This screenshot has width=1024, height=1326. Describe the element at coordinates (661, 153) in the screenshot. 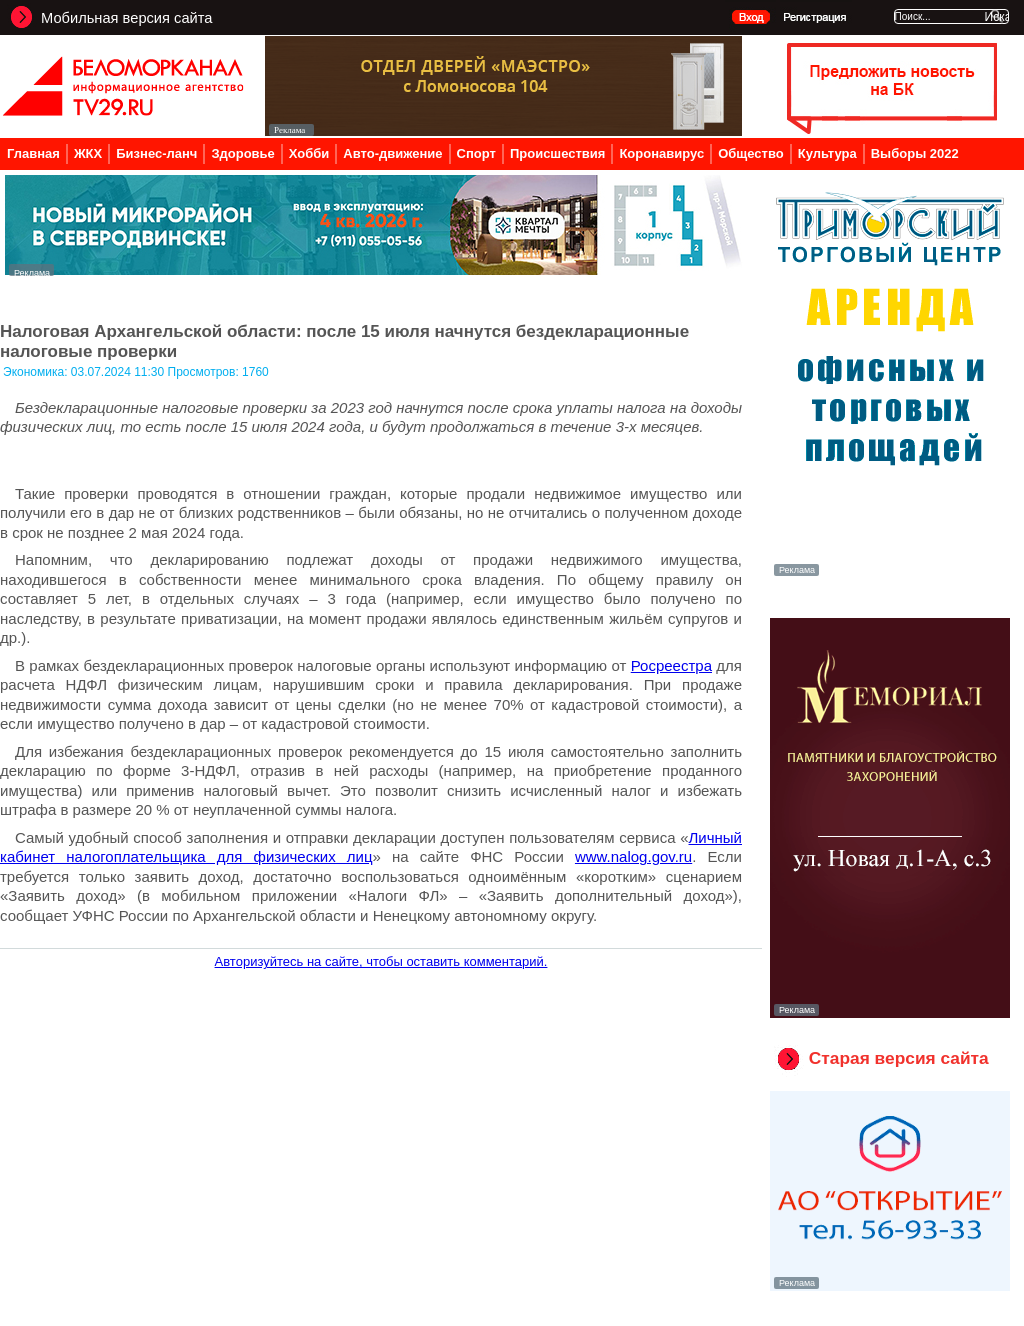

I see `Коронавирус` at that location.